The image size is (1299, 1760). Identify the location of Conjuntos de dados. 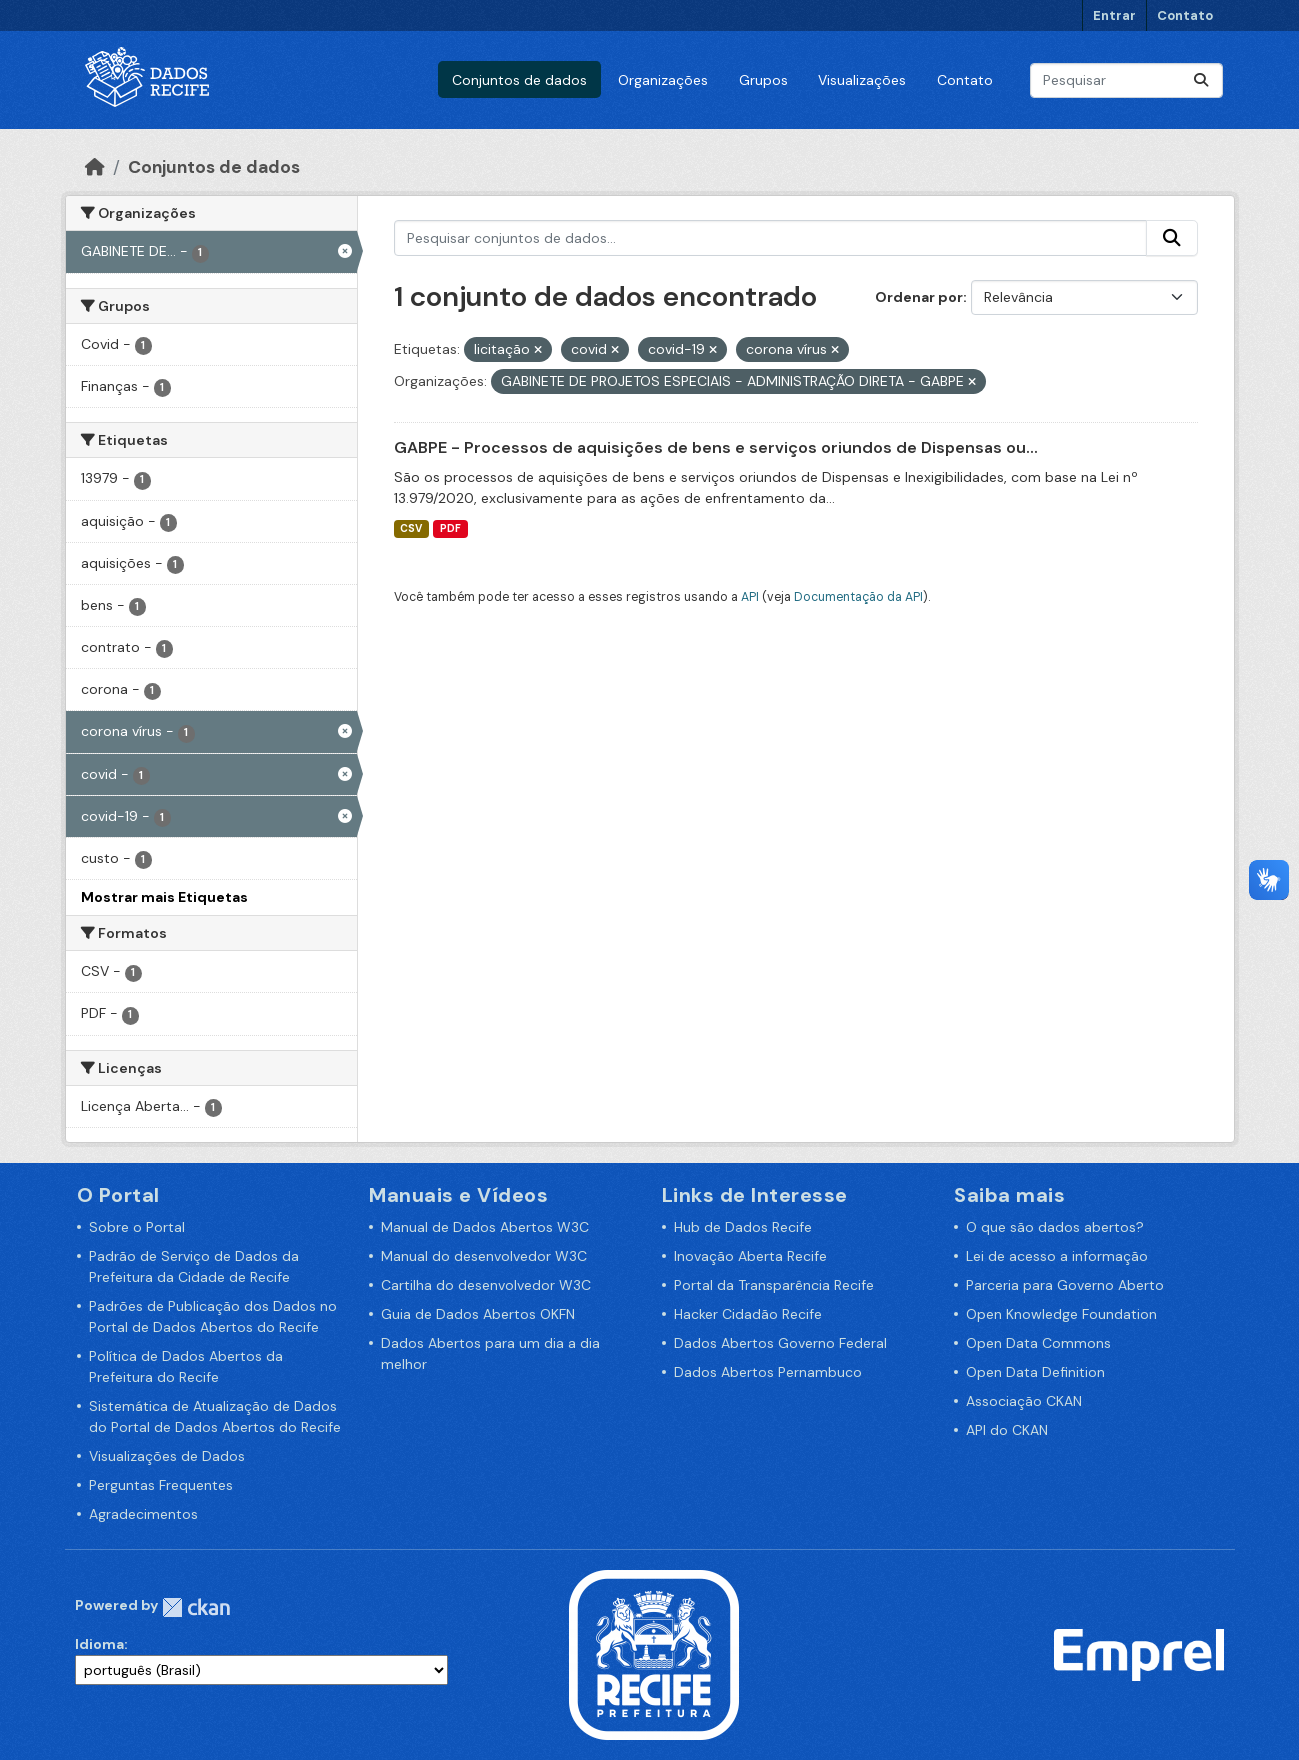
(519, 80).